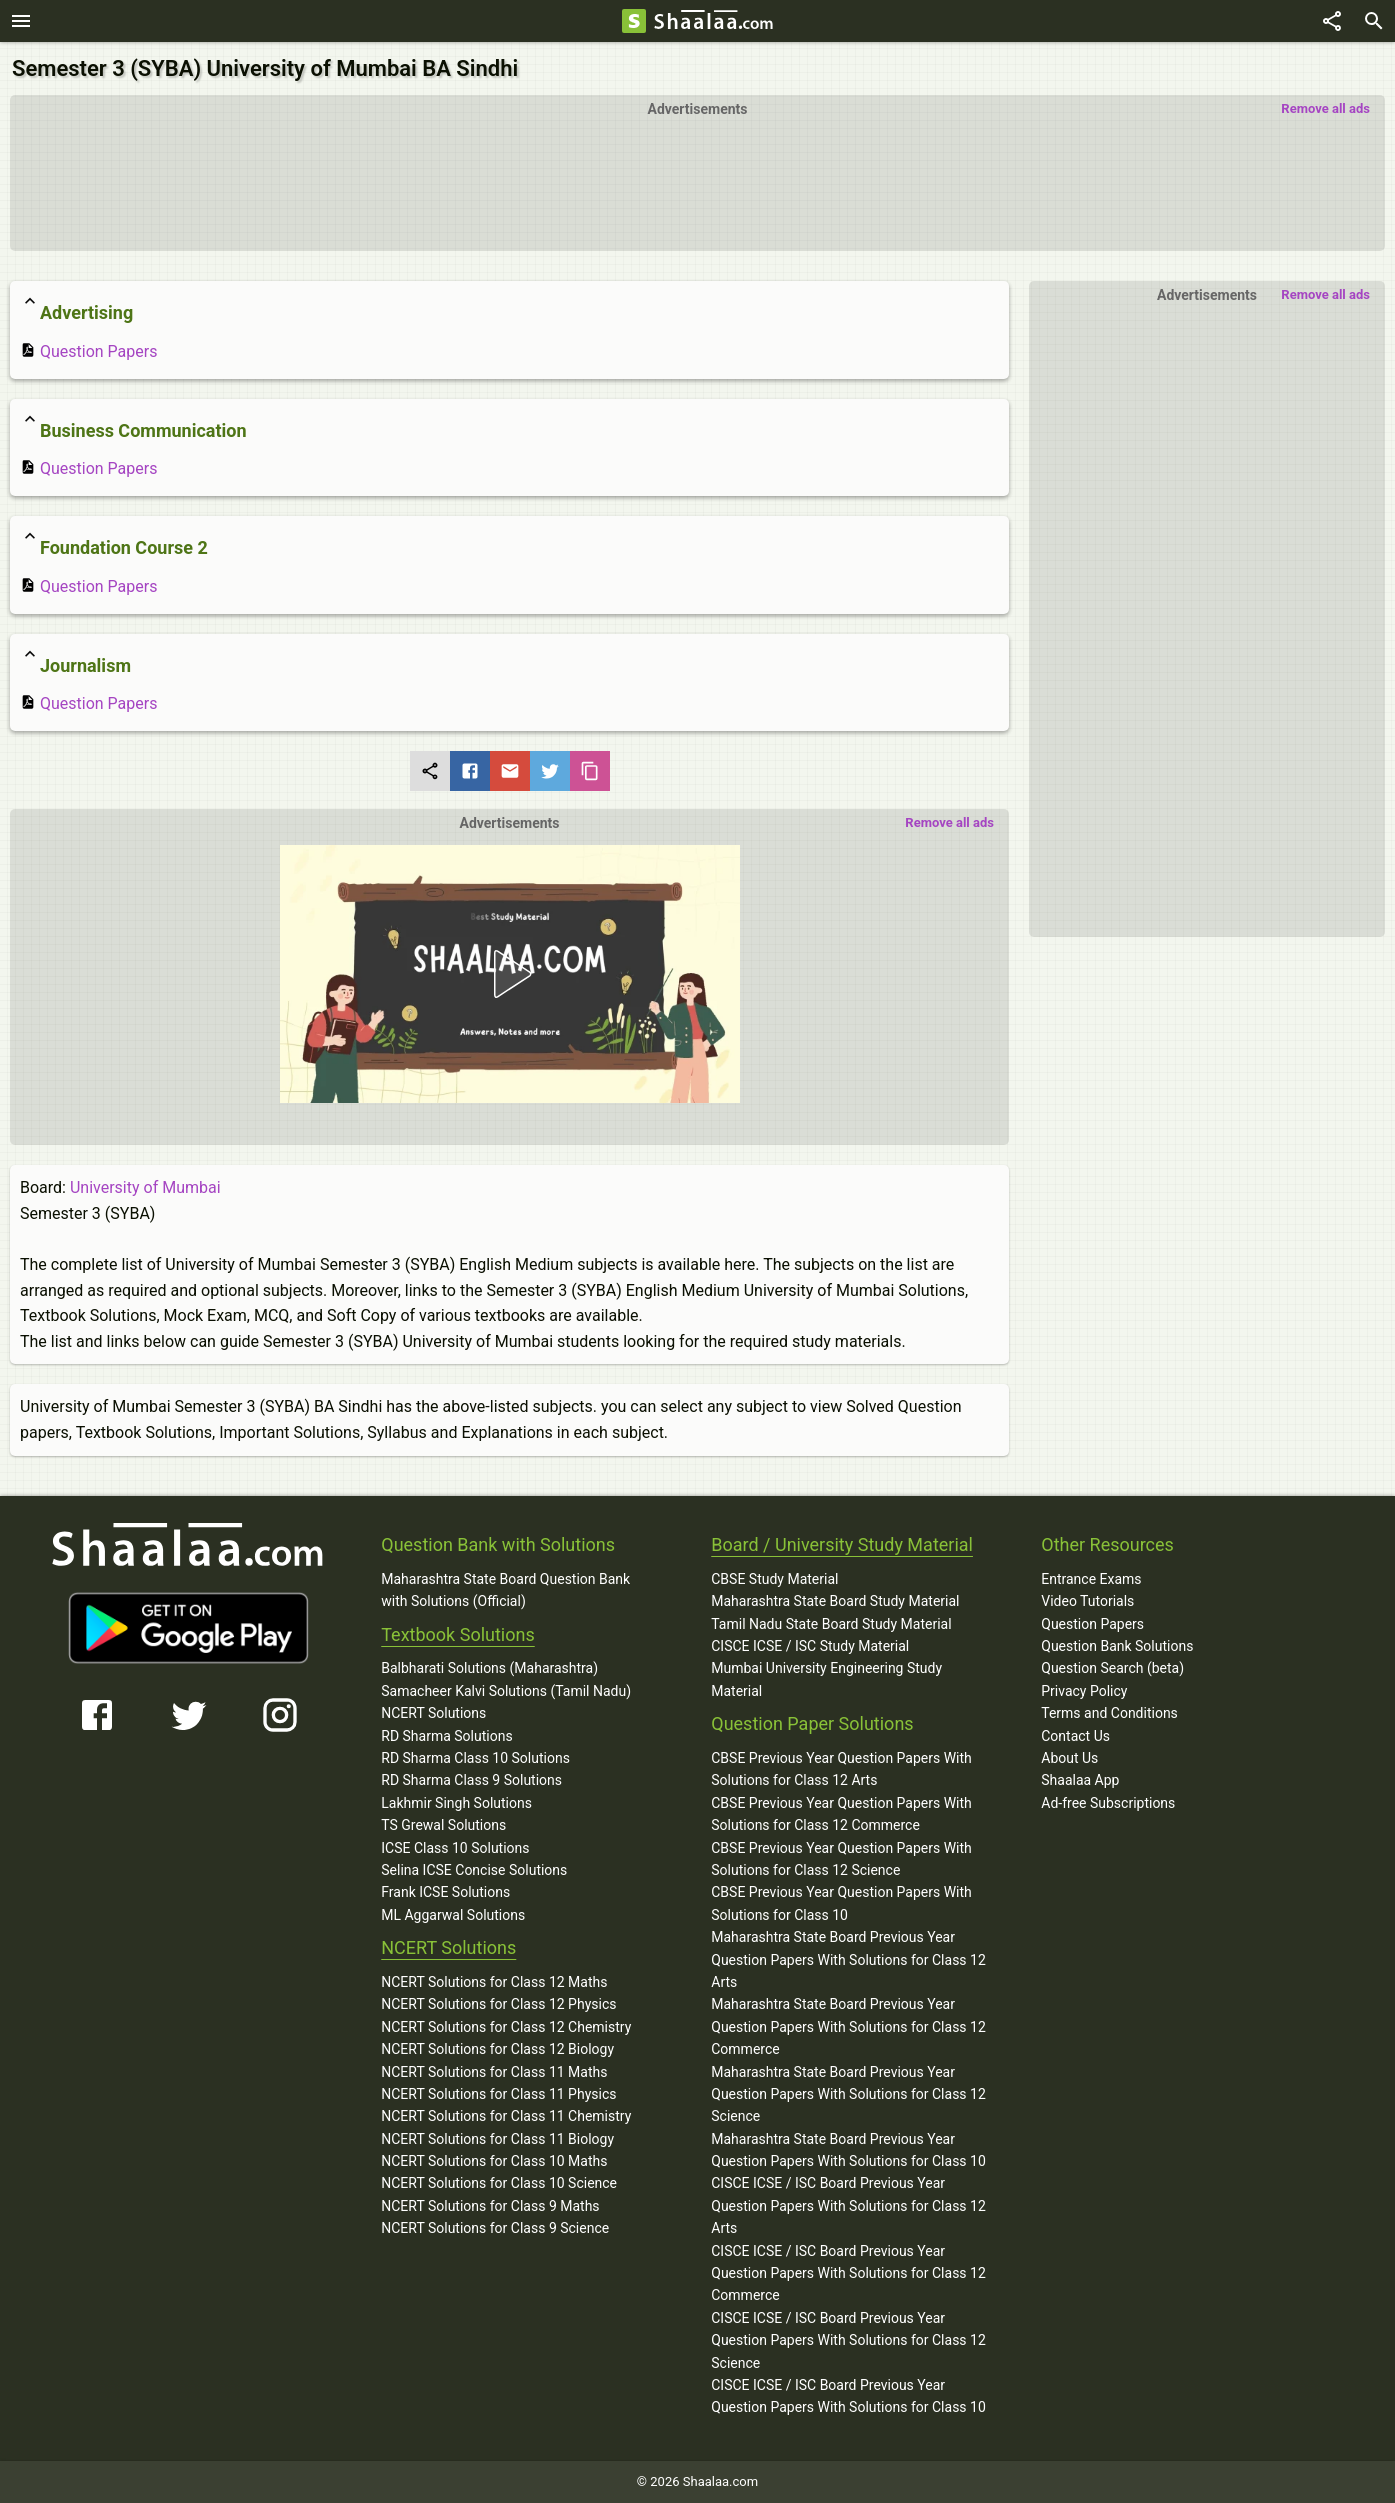  What do you see at coordinates (848, 2273) in the screenshot?
I see `CISCE ICSE / ISC Board Previous Year Question Papers With Solutions for Class 12 Commerce` at bounding box center [848, 2273].